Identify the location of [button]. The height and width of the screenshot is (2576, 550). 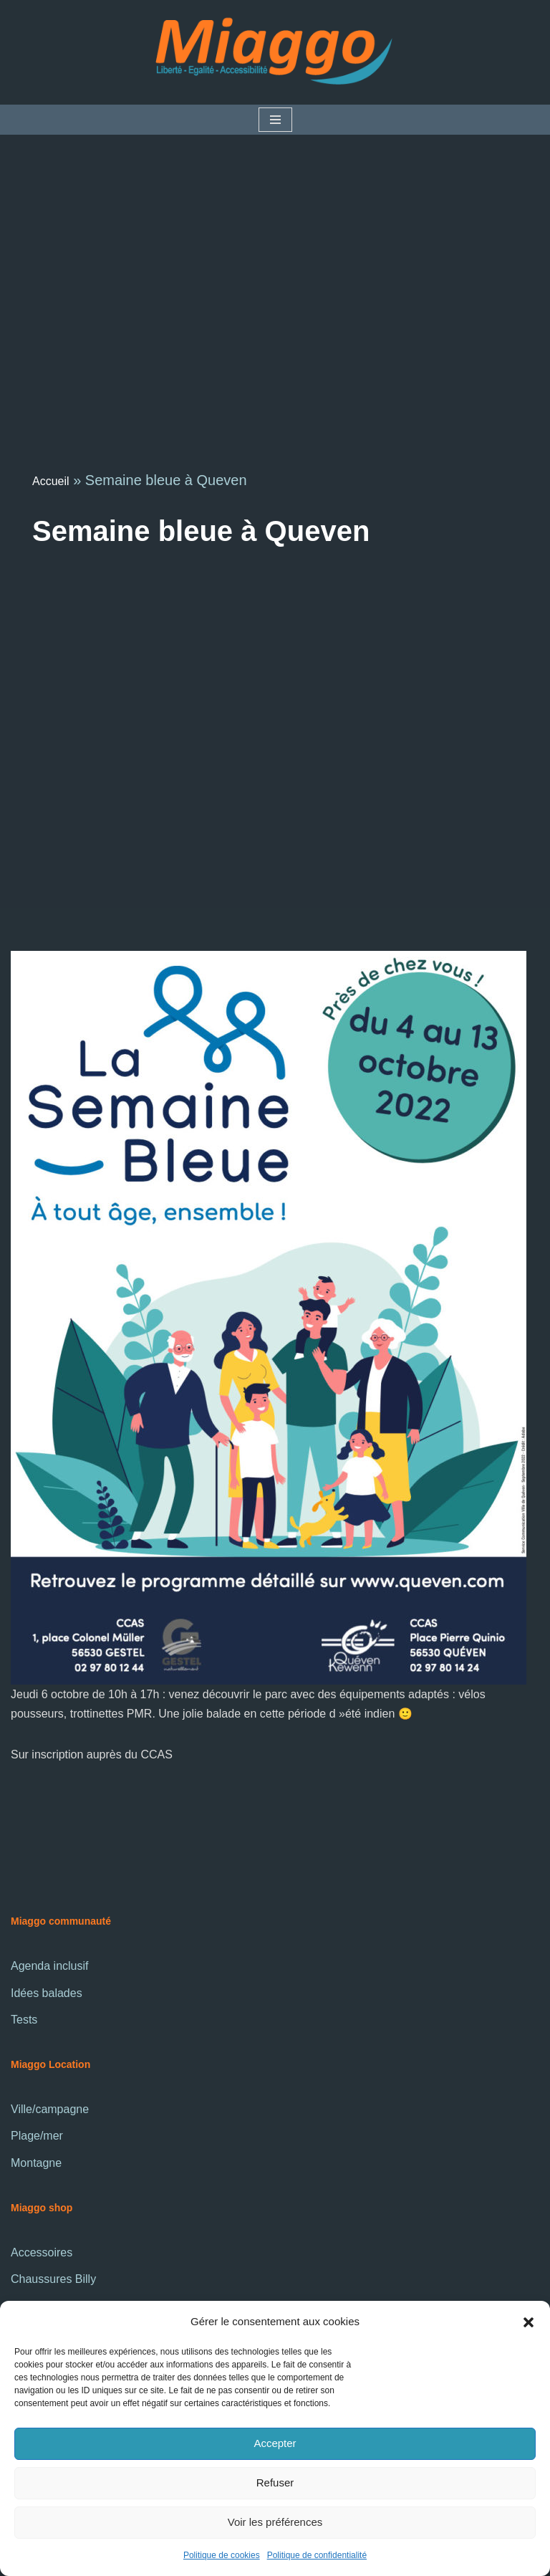
(528, 2321).